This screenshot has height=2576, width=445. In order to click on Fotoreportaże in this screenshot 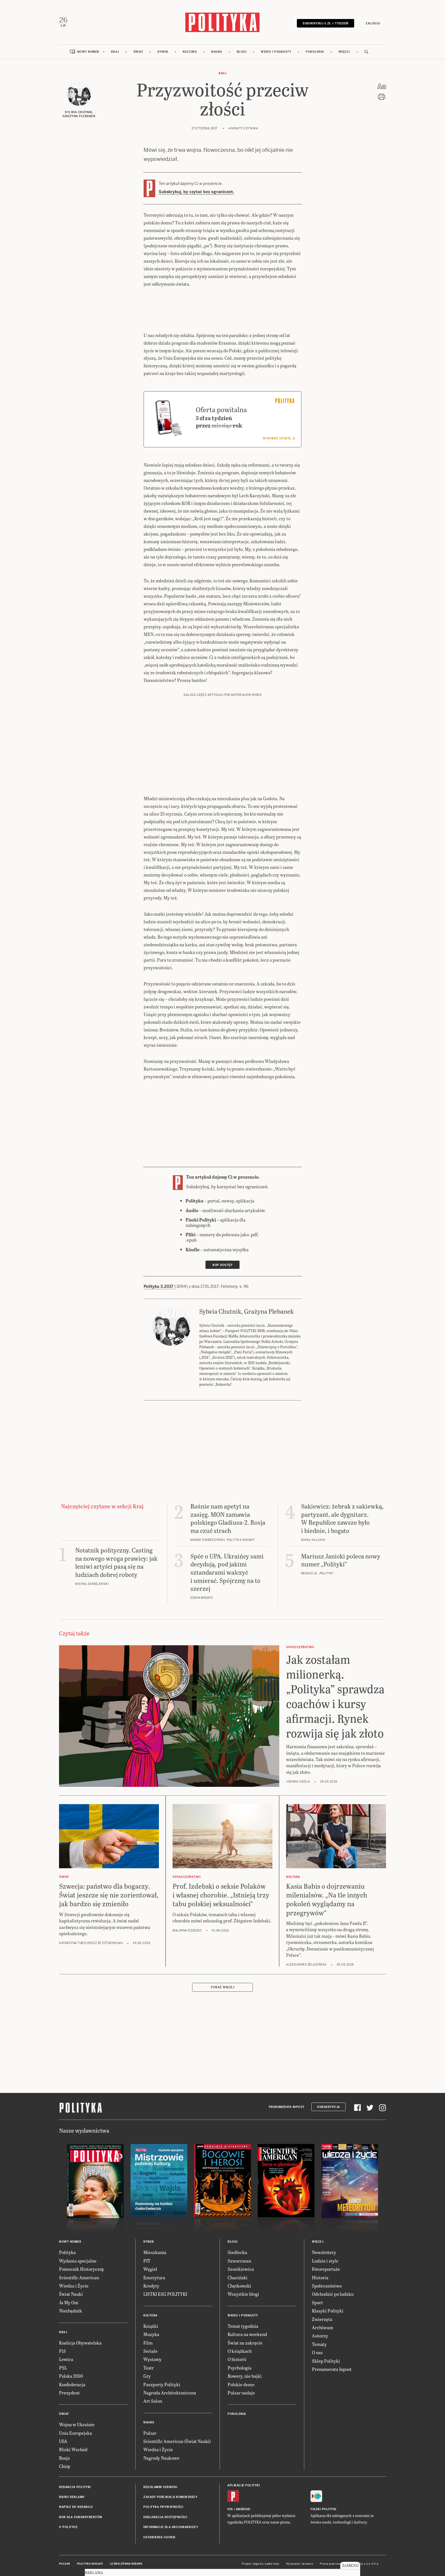, I will do `click(326, 2269)`.